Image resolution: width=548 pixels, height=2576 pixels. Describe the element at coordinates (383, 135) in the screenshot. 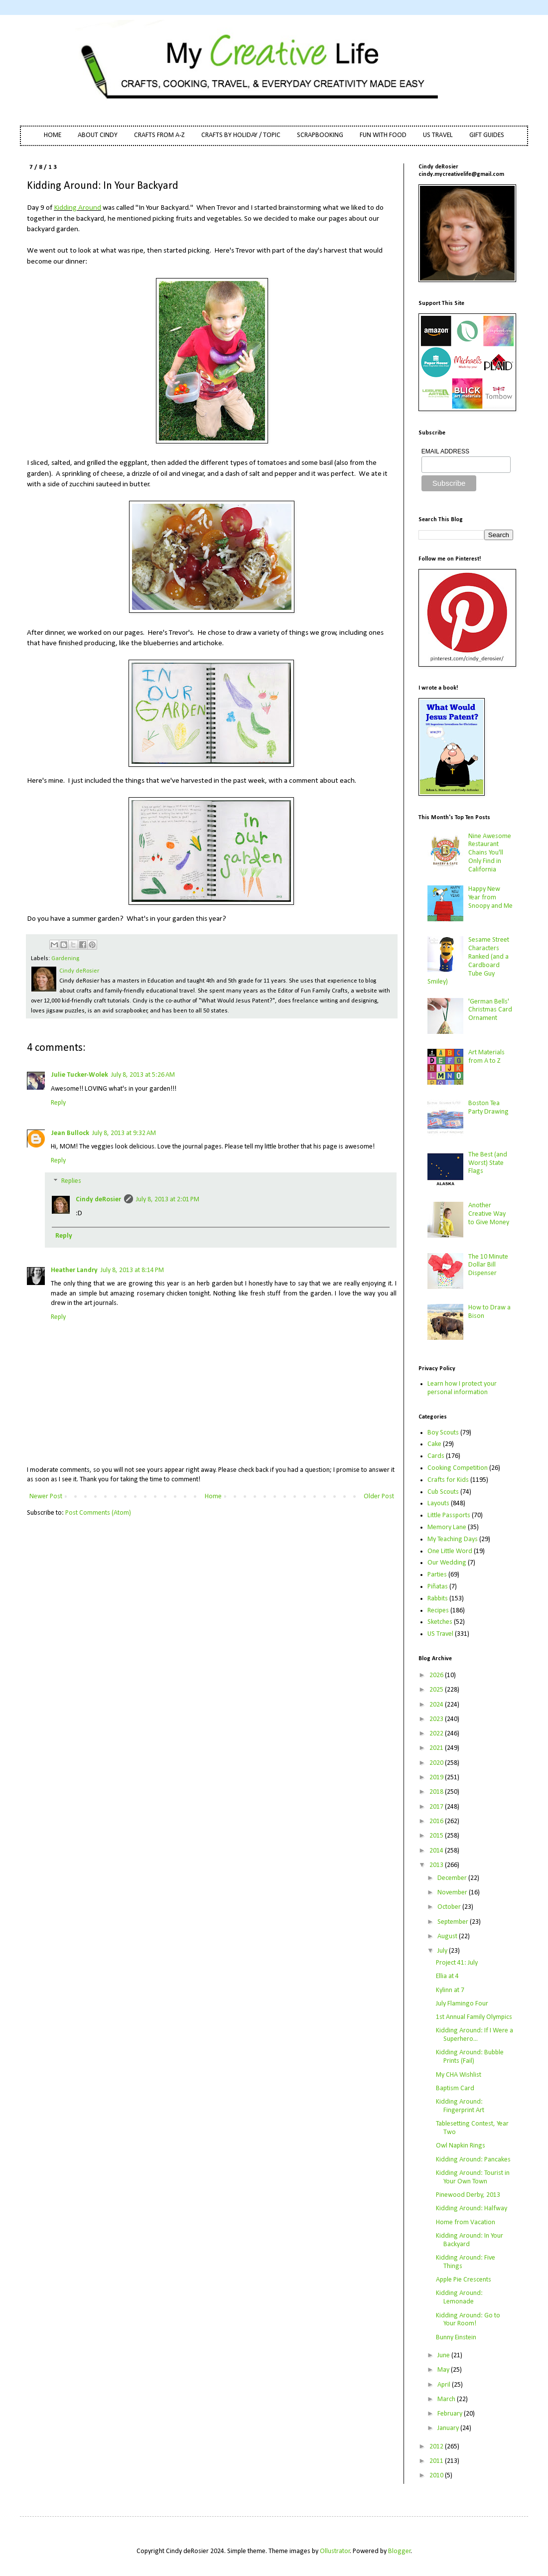

I see `FUN WITH FOOD` at that location.